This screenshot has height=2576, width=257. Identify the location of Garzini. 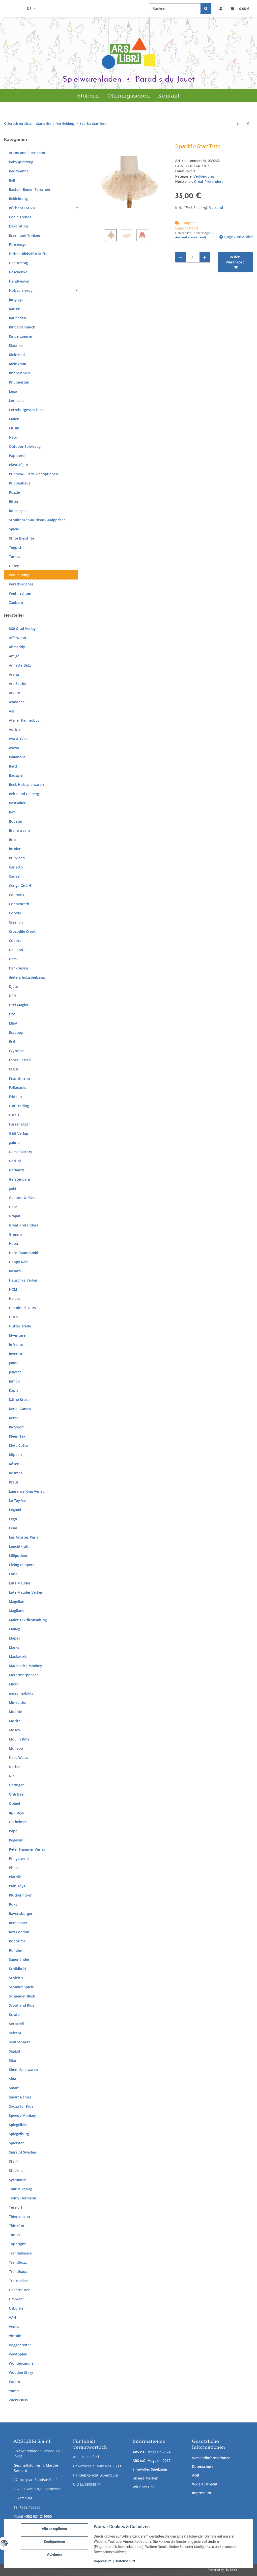
(15, 1161).